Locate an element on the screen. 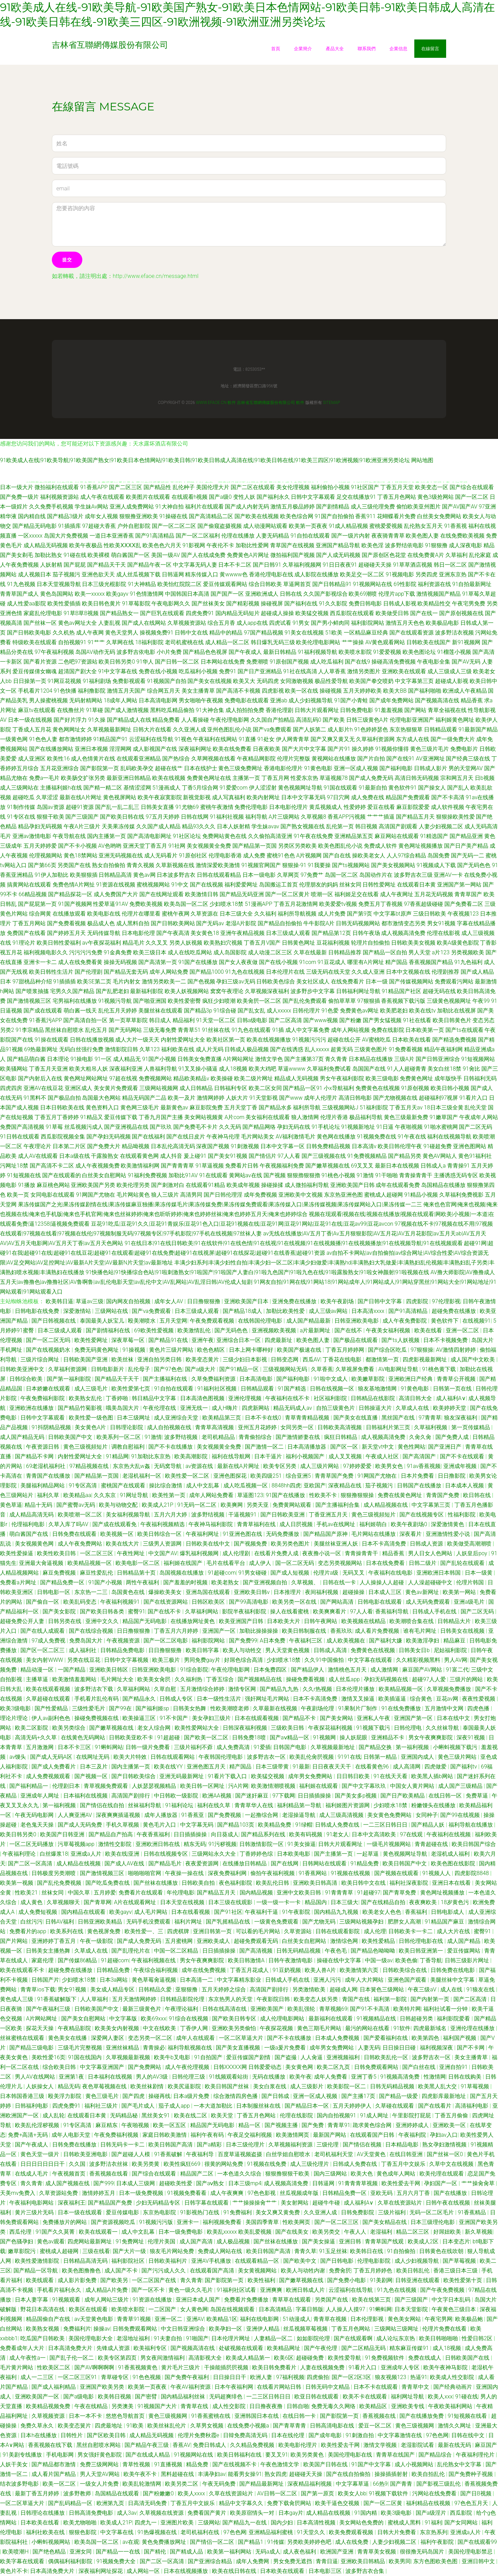 This screenshot has width=498, height=2576. 欧美电影在线 is located at coordinates (103, 913).